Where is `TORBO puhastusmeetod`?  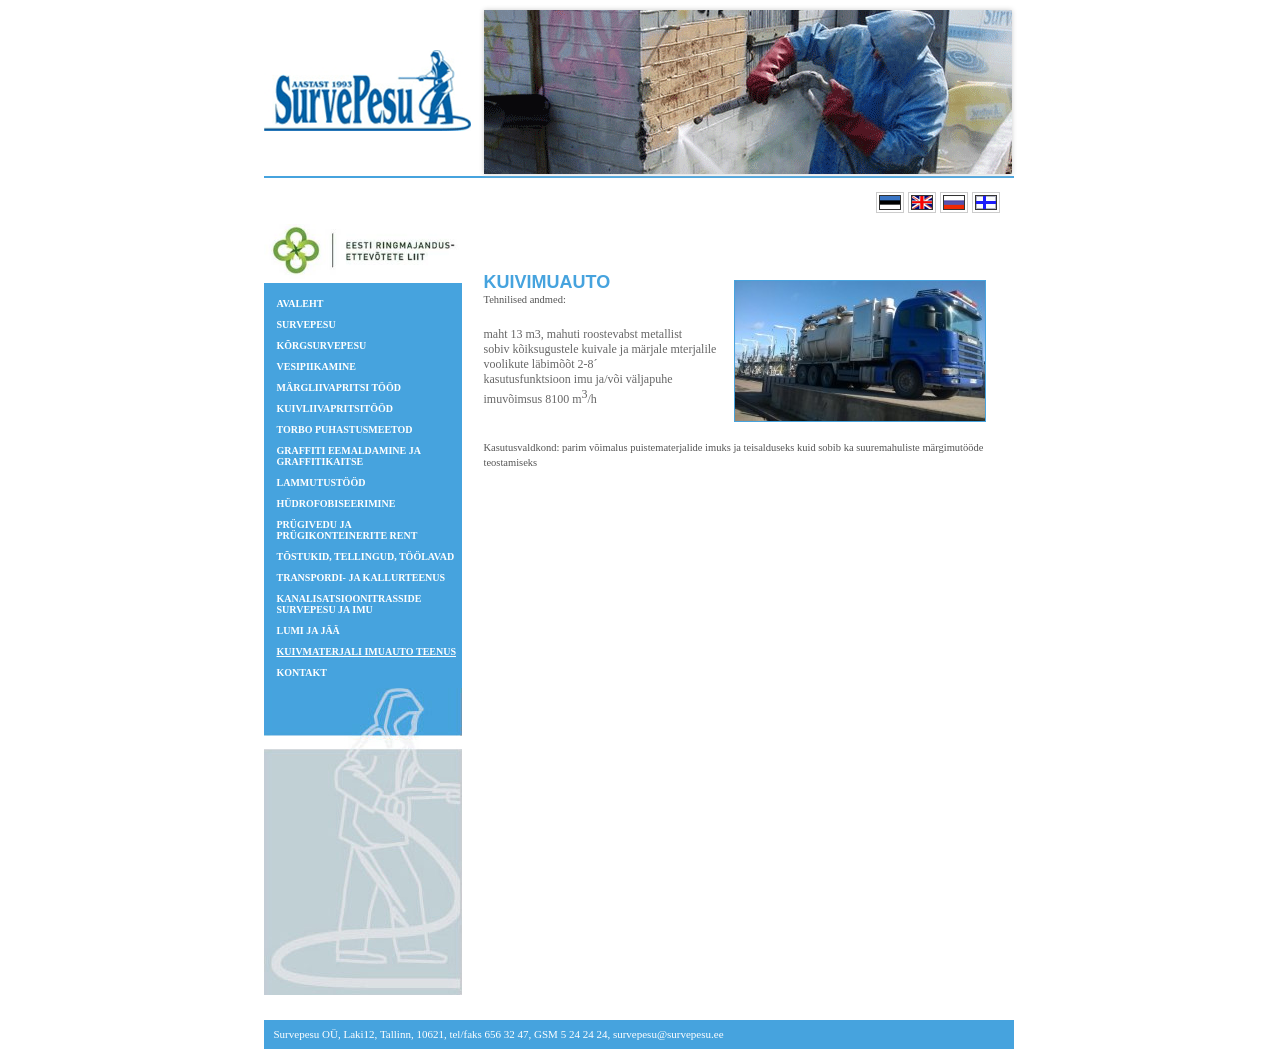
TORBO puhastusmeetod is located at coordinates (345, 429).